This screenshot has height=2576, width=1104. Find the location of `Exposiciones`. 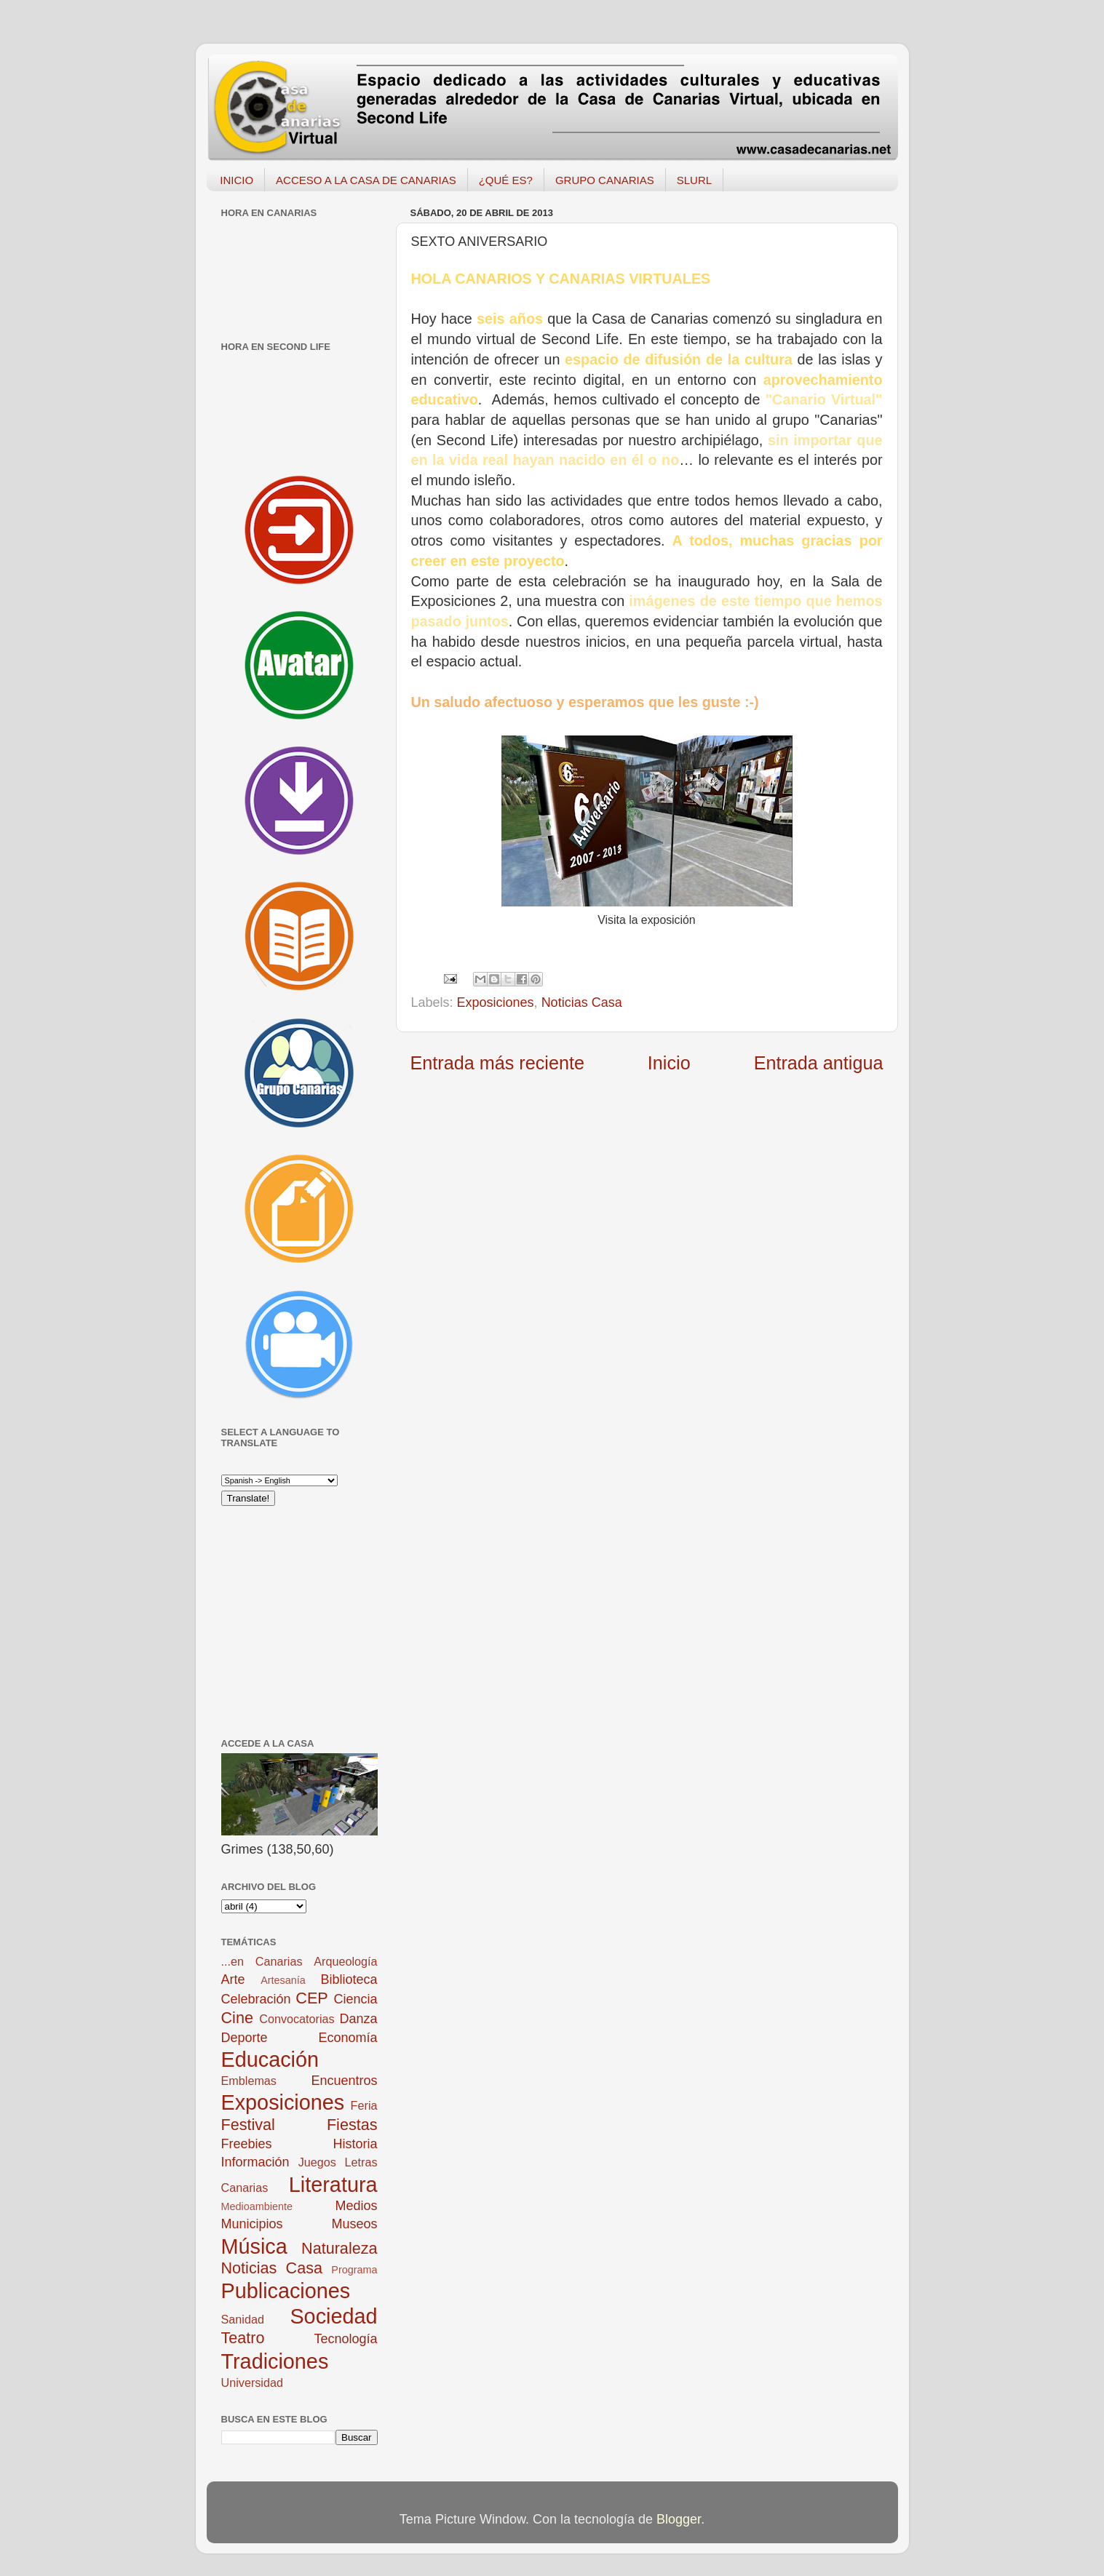

Exposiciones is located at coordinates (495, 1002).